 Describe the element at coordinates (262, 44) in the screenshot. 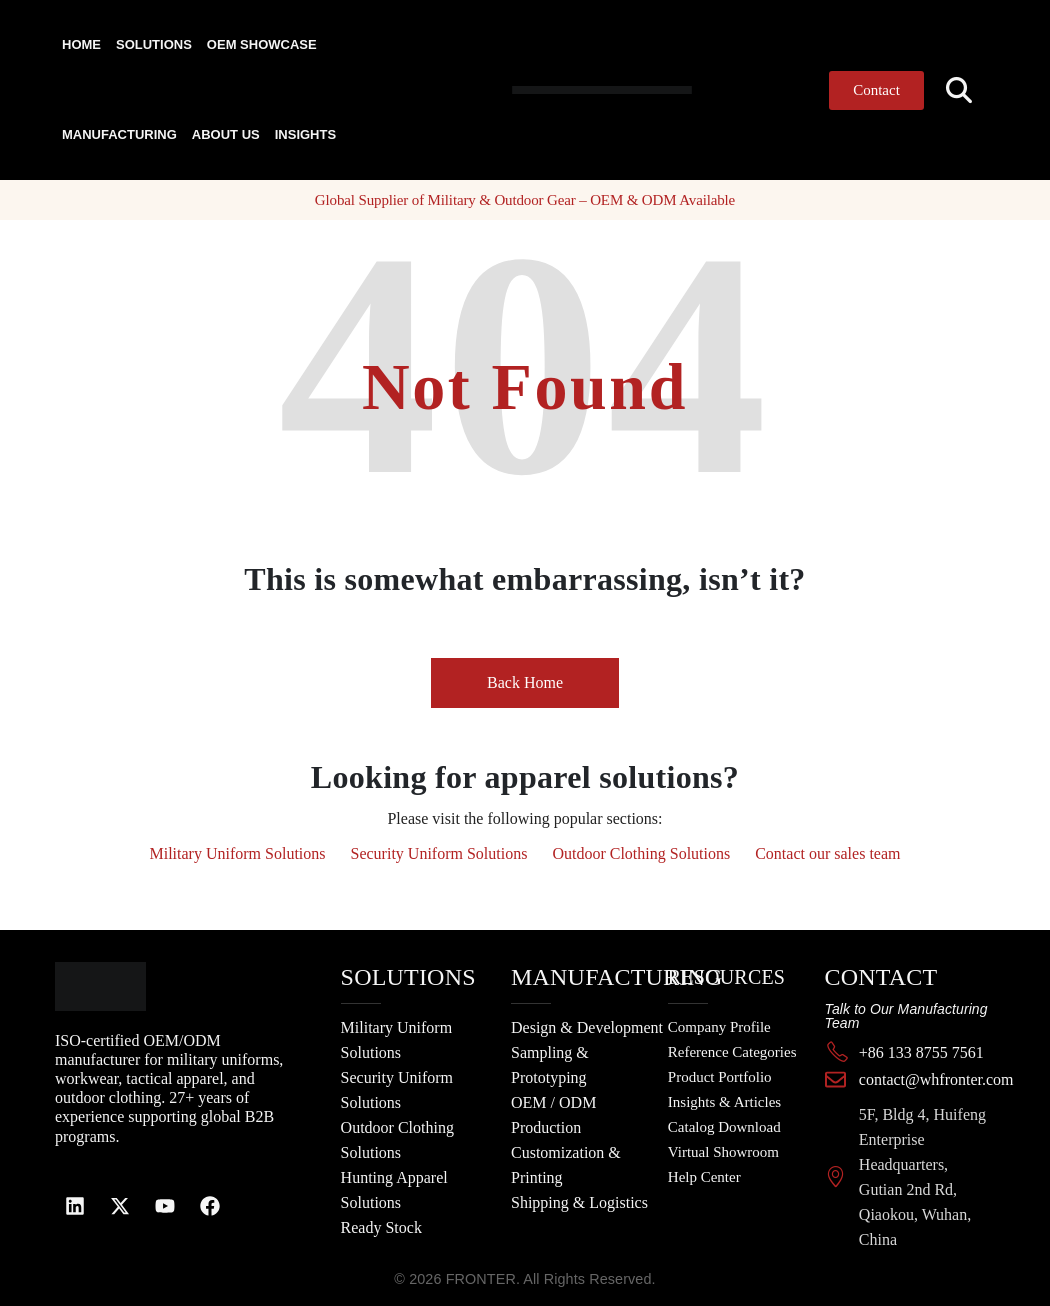

I see `OEM Showcase` at that location.